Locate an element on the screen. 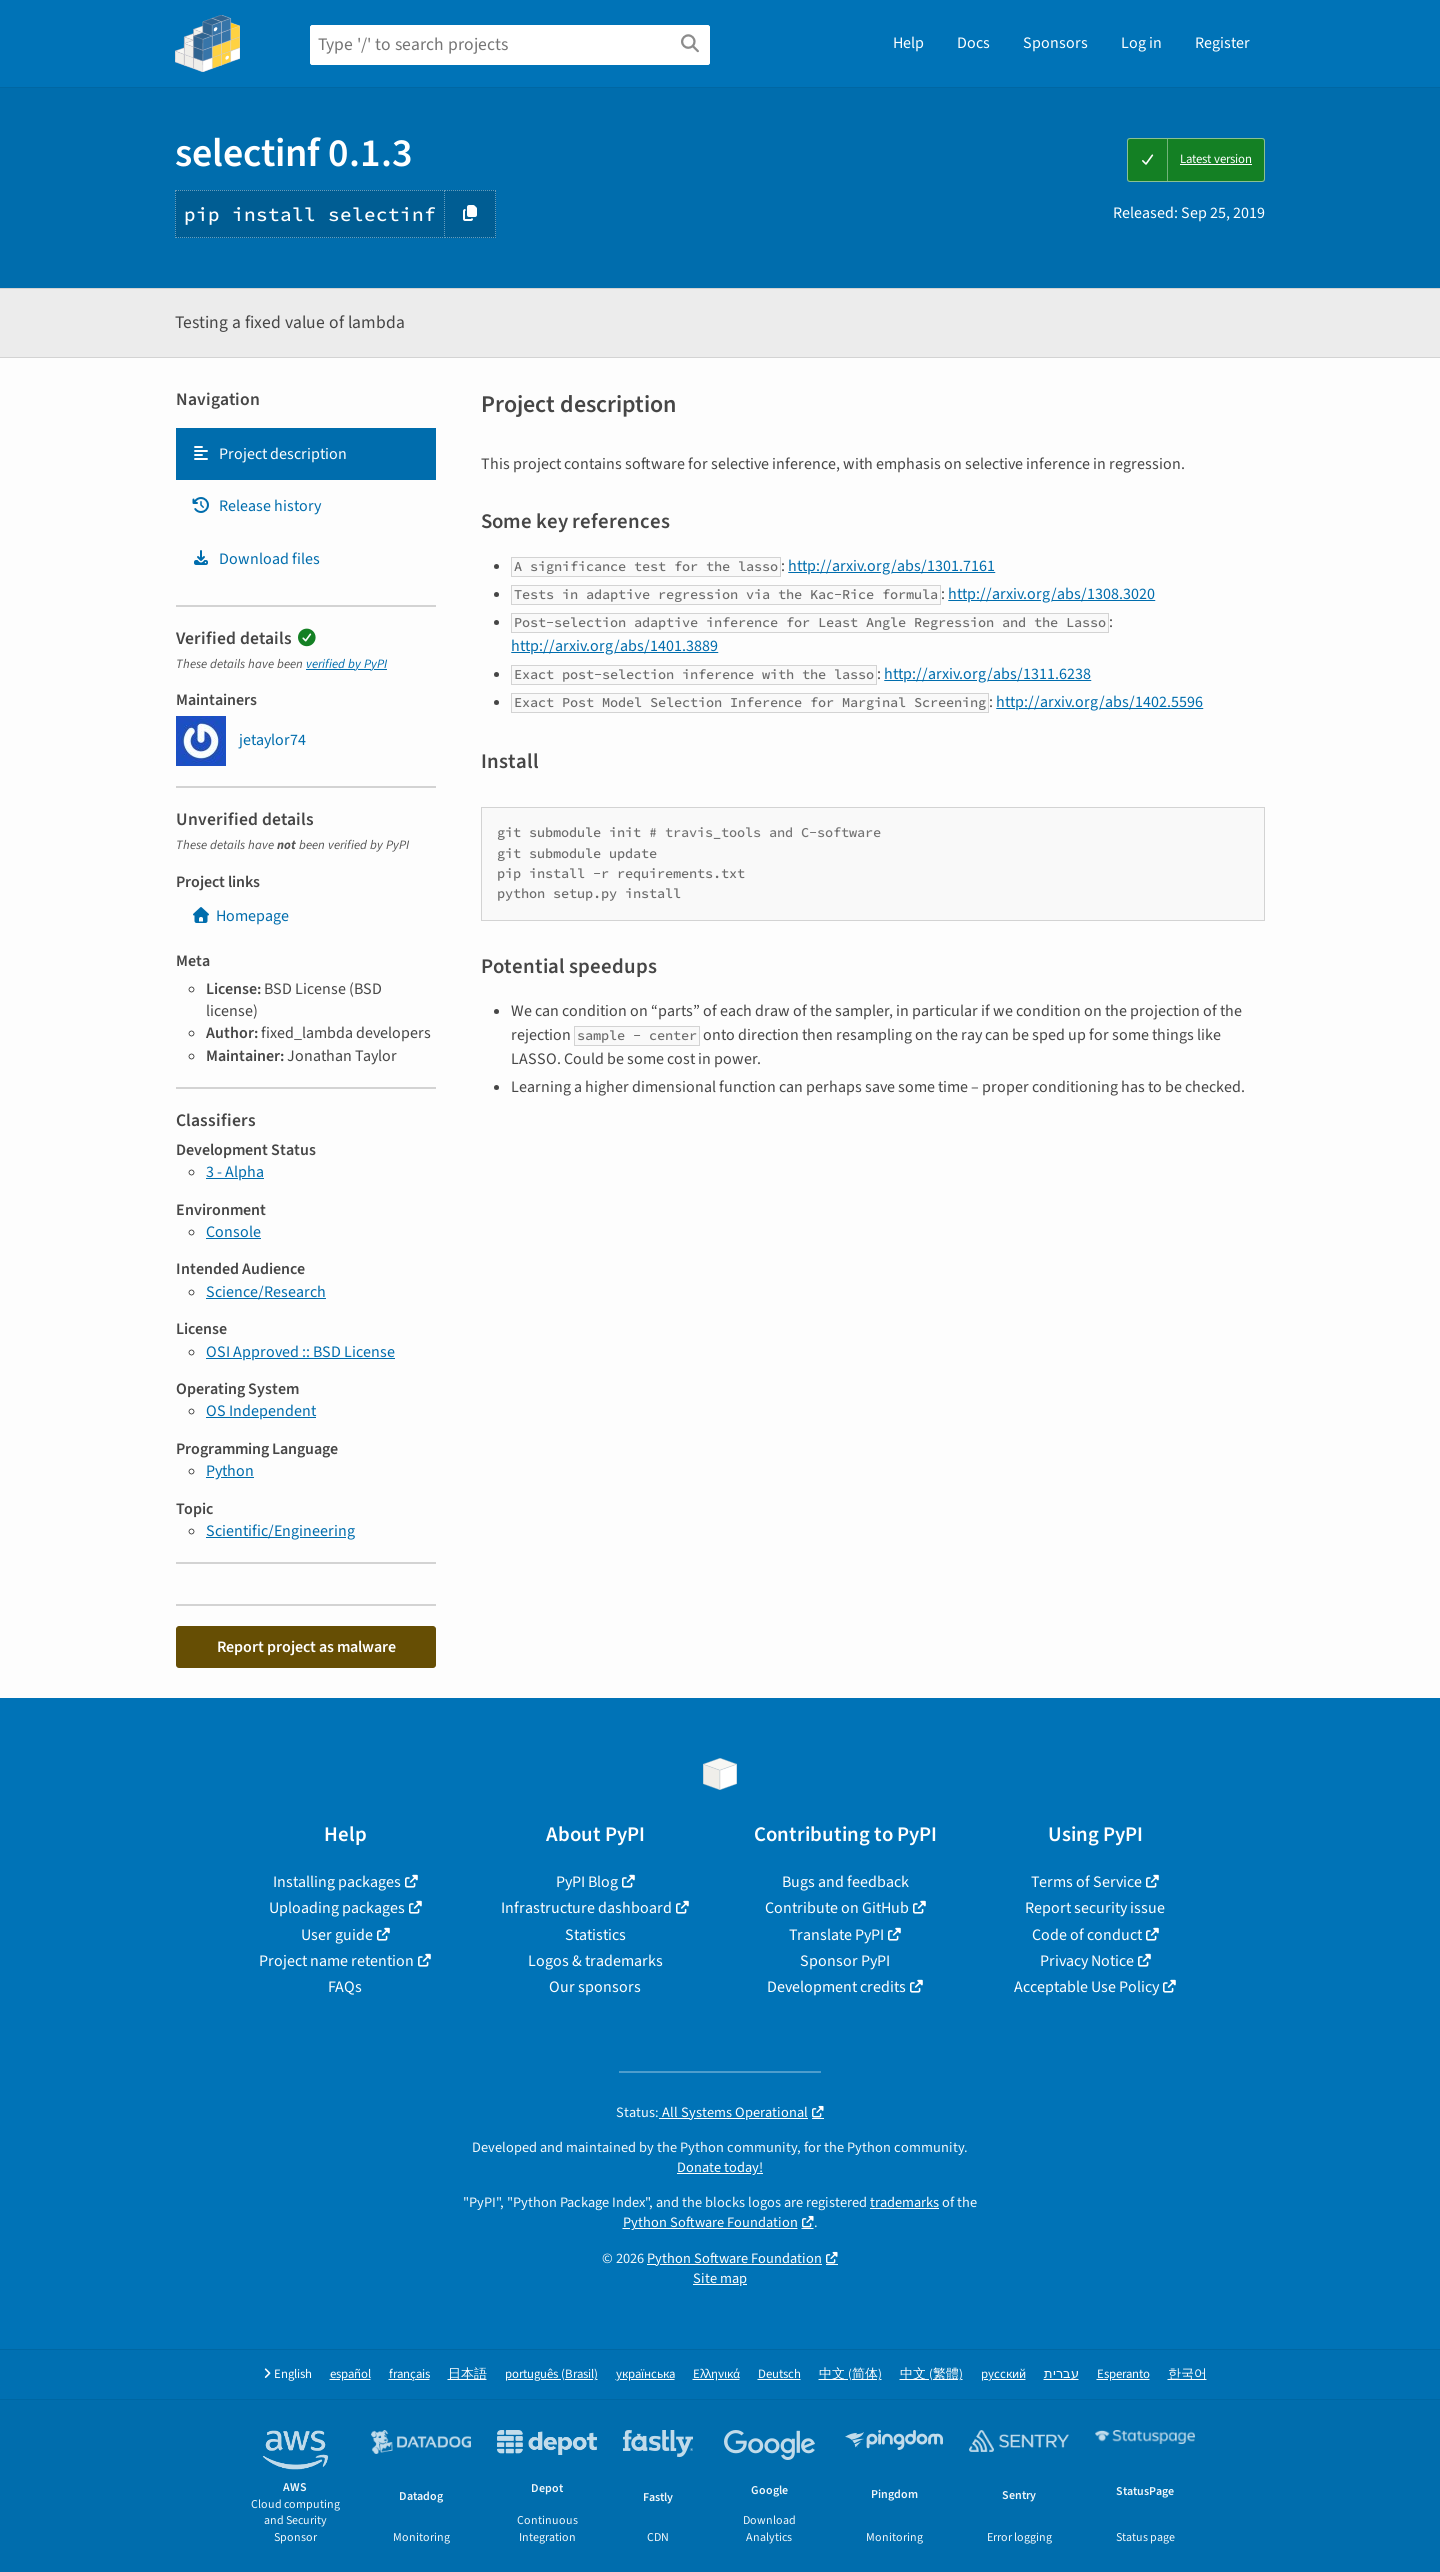  Help is located at coordinates (908, 43).